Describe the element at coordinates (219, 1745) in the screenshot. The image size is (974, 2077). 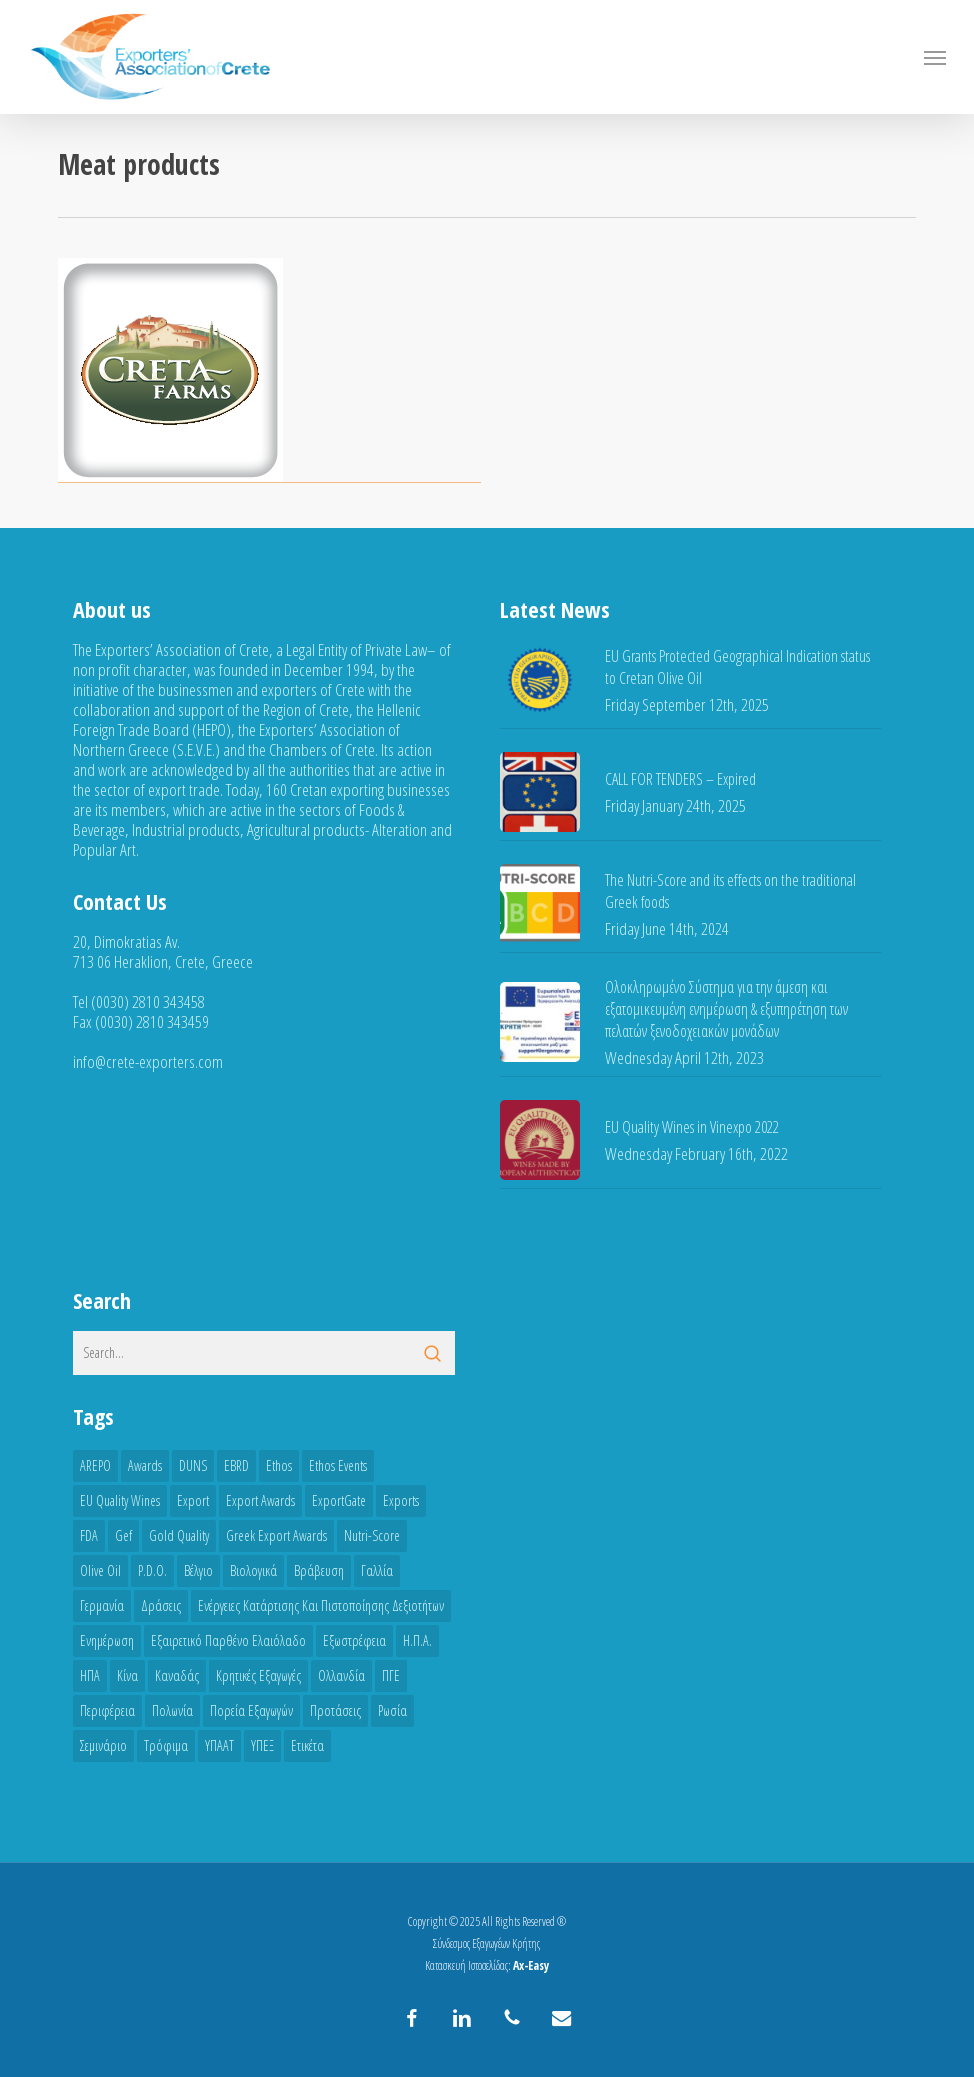
I see `ΥΠΑΑΤ [ΥΠΑΑΤ (6 items)]` at that location.